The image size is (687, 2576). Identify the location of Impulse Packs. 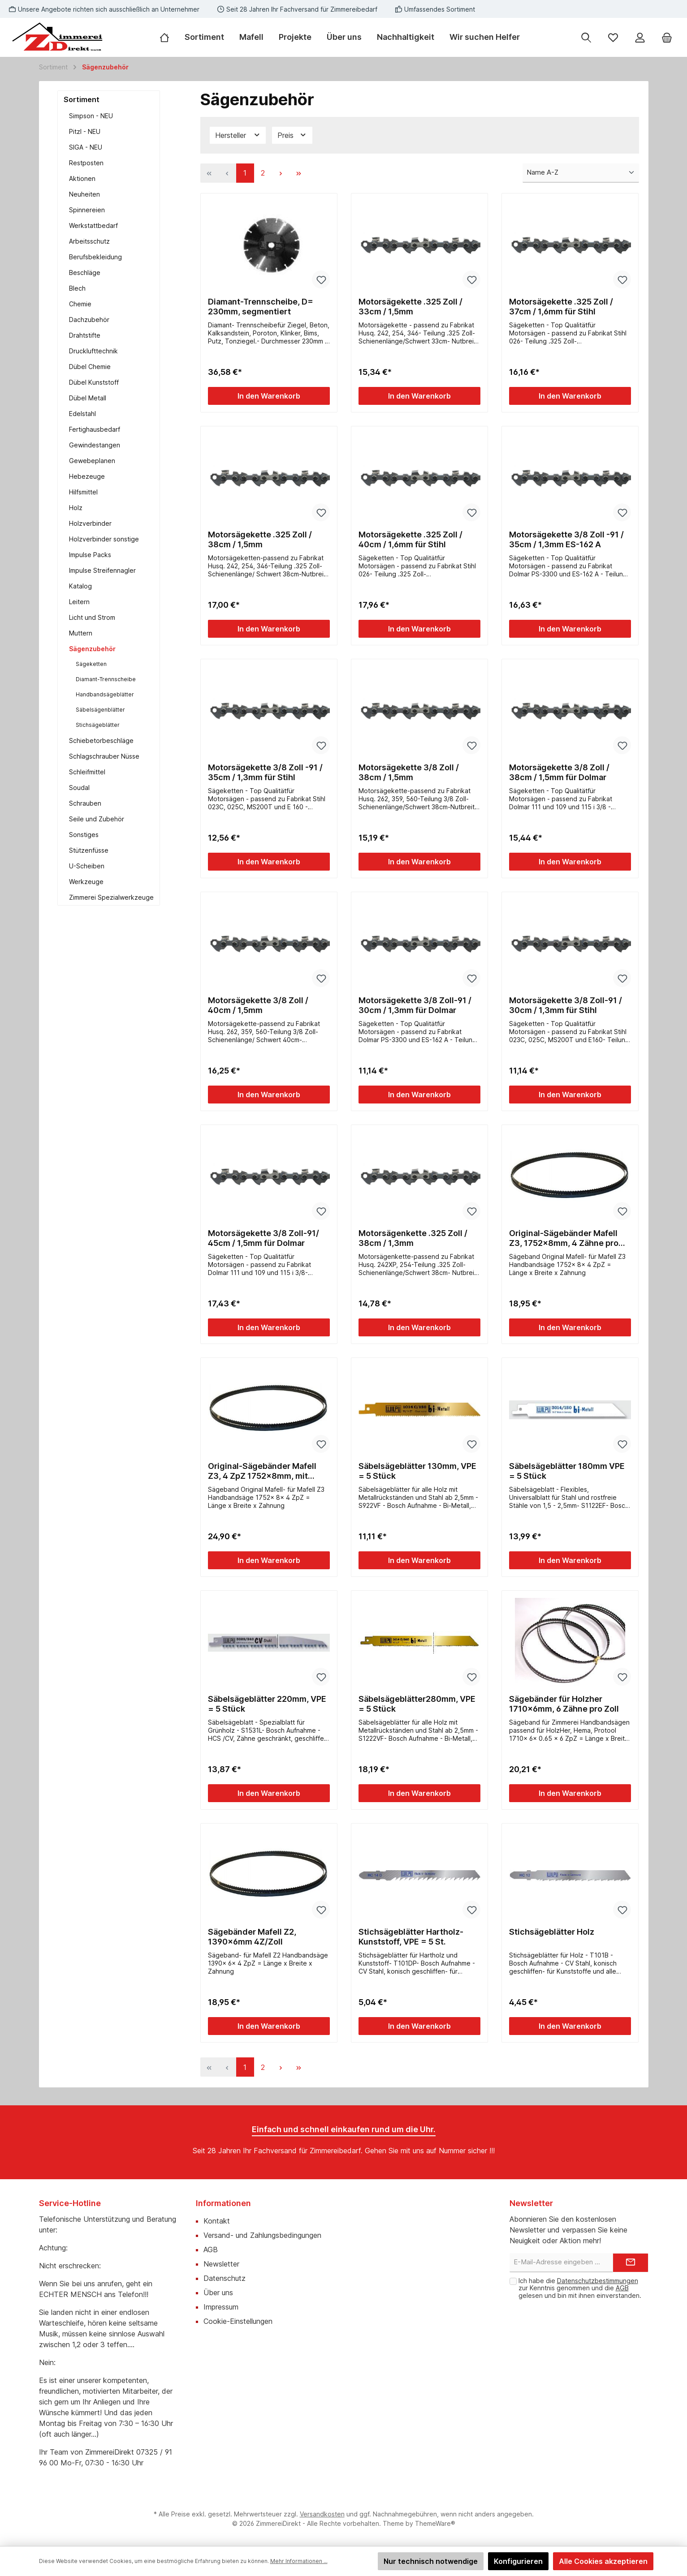
(90, 554).